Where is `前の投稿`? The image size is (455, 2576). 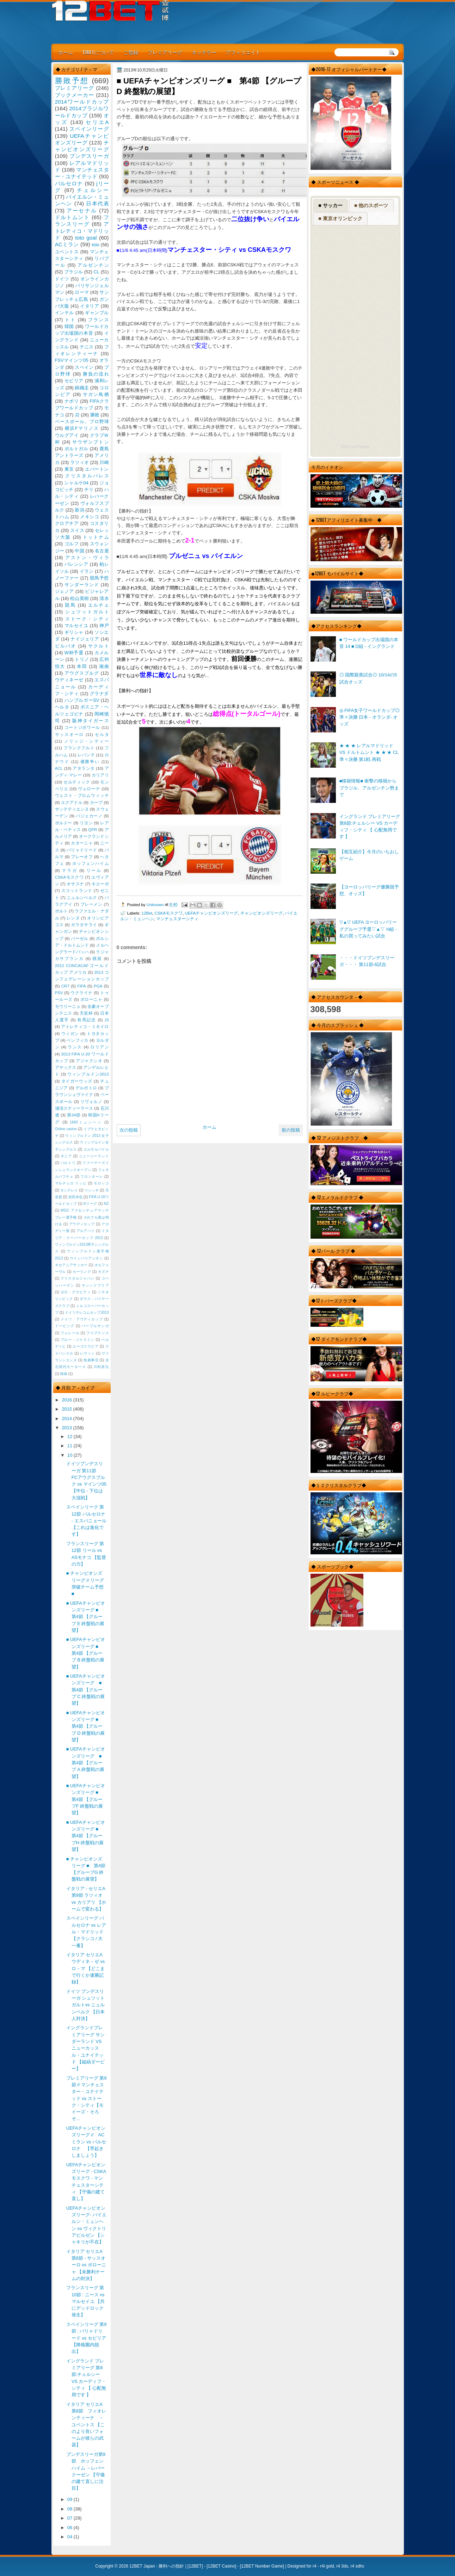 前の投稿 is located at coordinates (291, 1130).